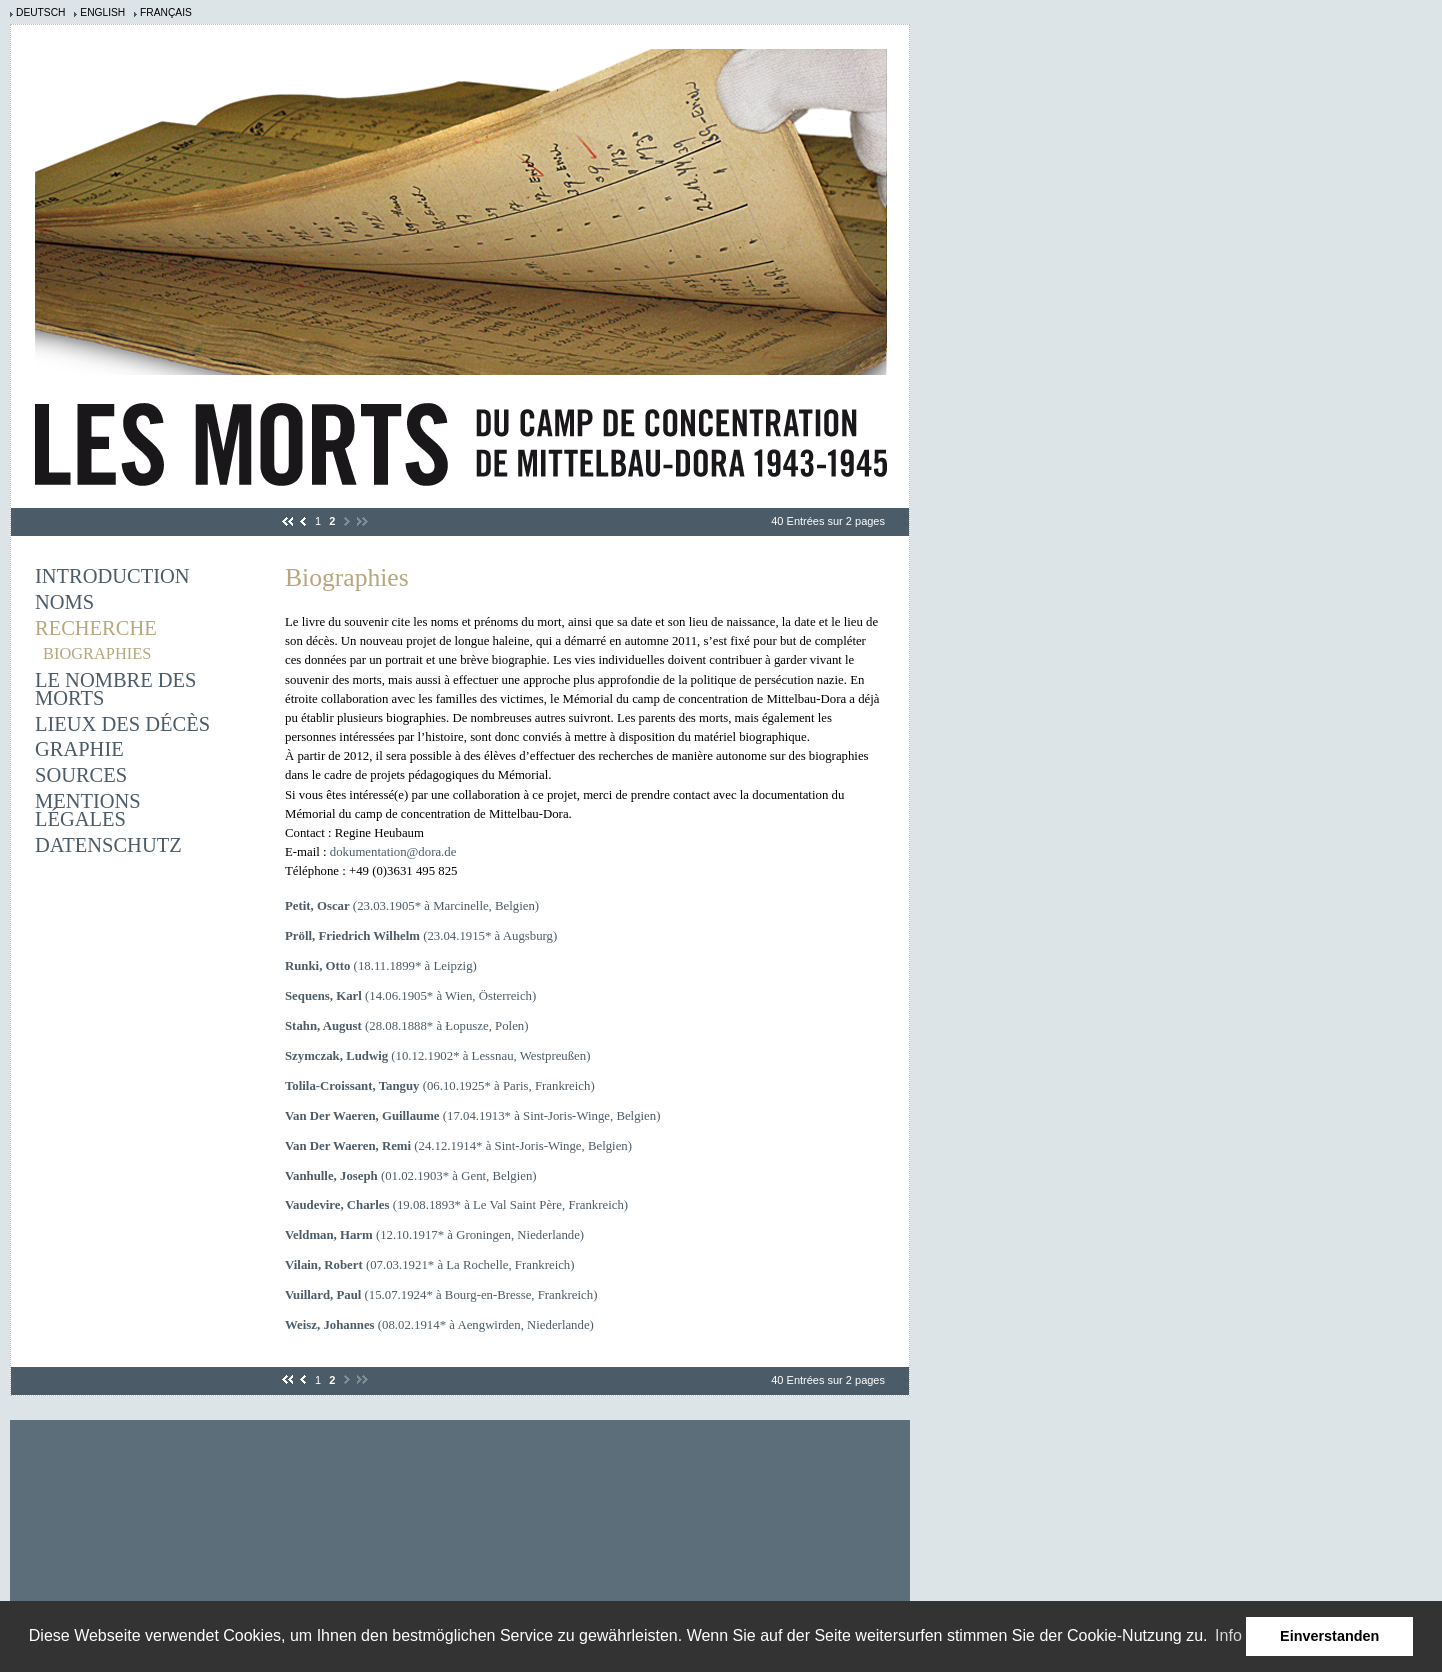 The height and width of the screenshot is (1672, 1442). What do you see at coordinates (458, 1146) in the screenshot?
I see `(24.12.1914* à Sint-Joris-Winge, Belgien)` at bounding box center [458, 1146].